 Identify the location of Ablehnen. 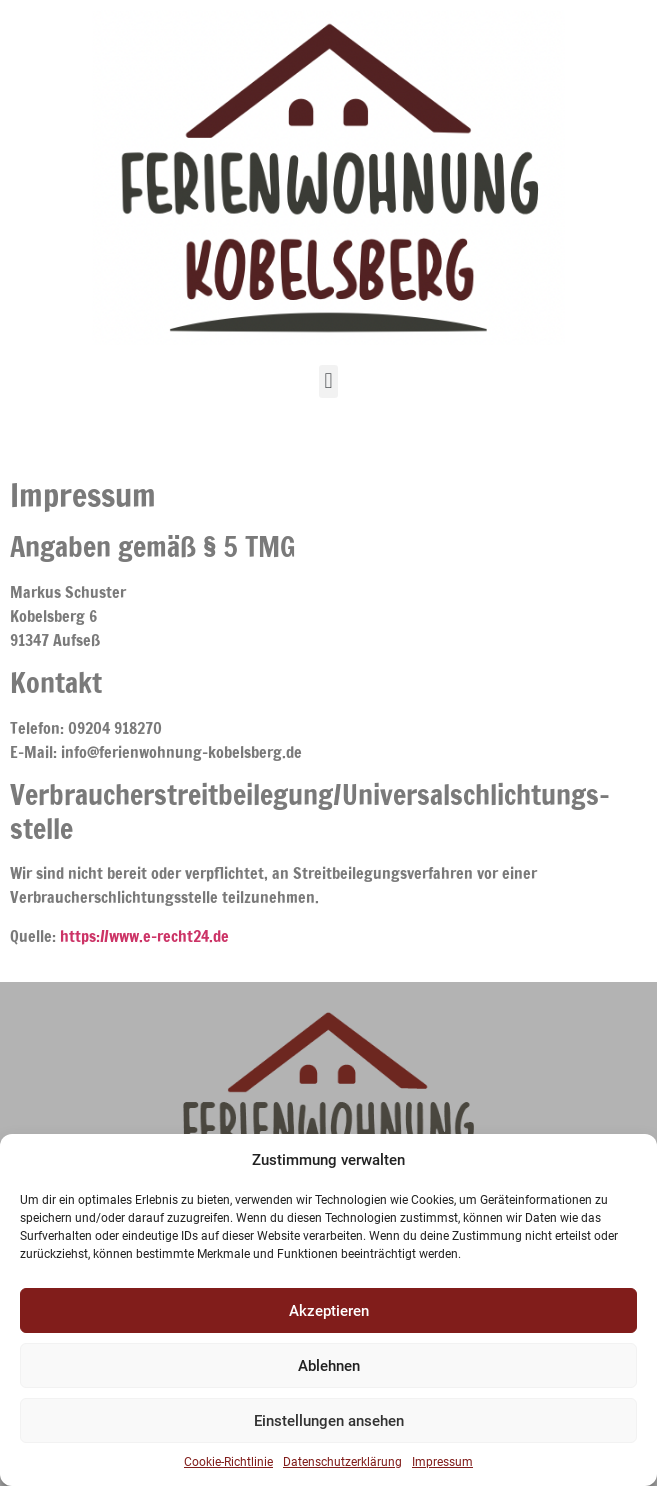
(329, 1366).